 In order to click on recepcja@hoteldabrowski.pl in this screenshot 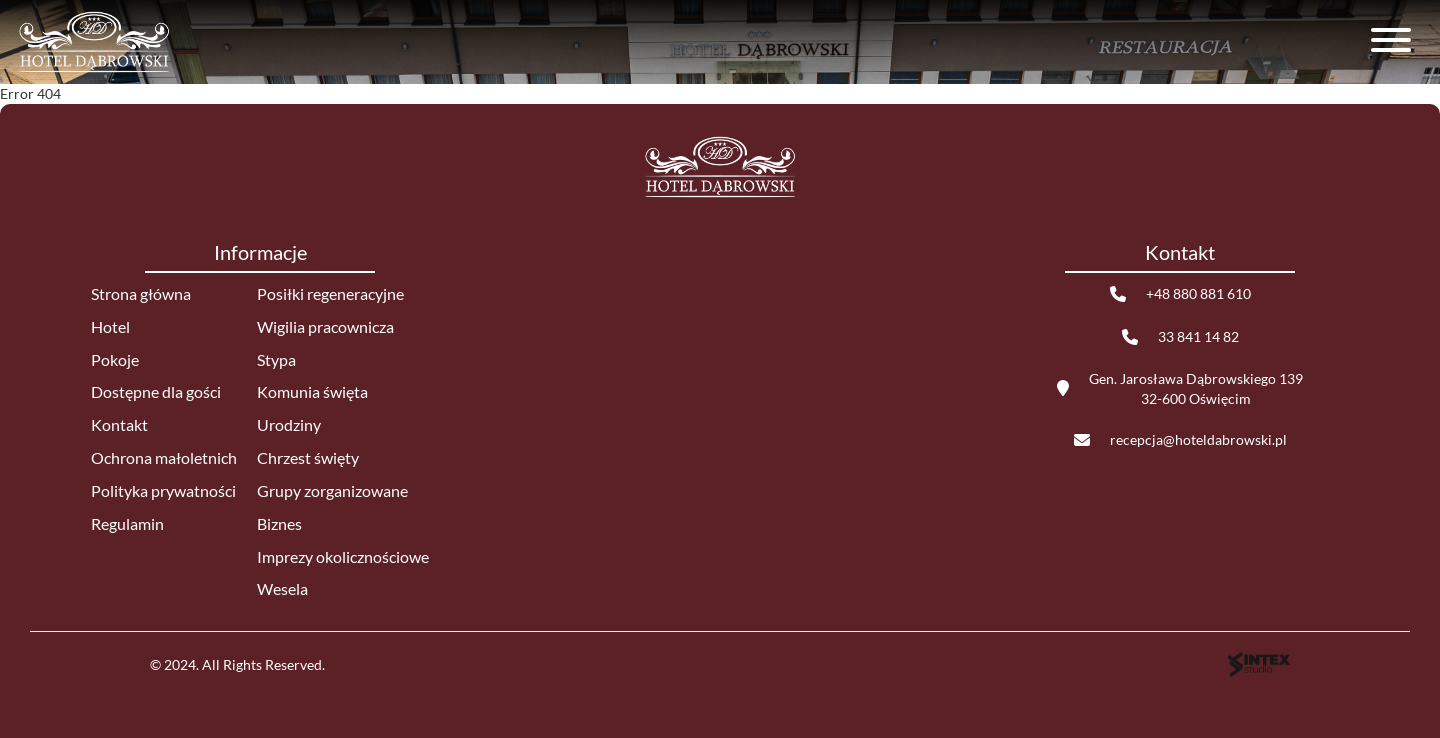, I will do `click(1198, 439)`.